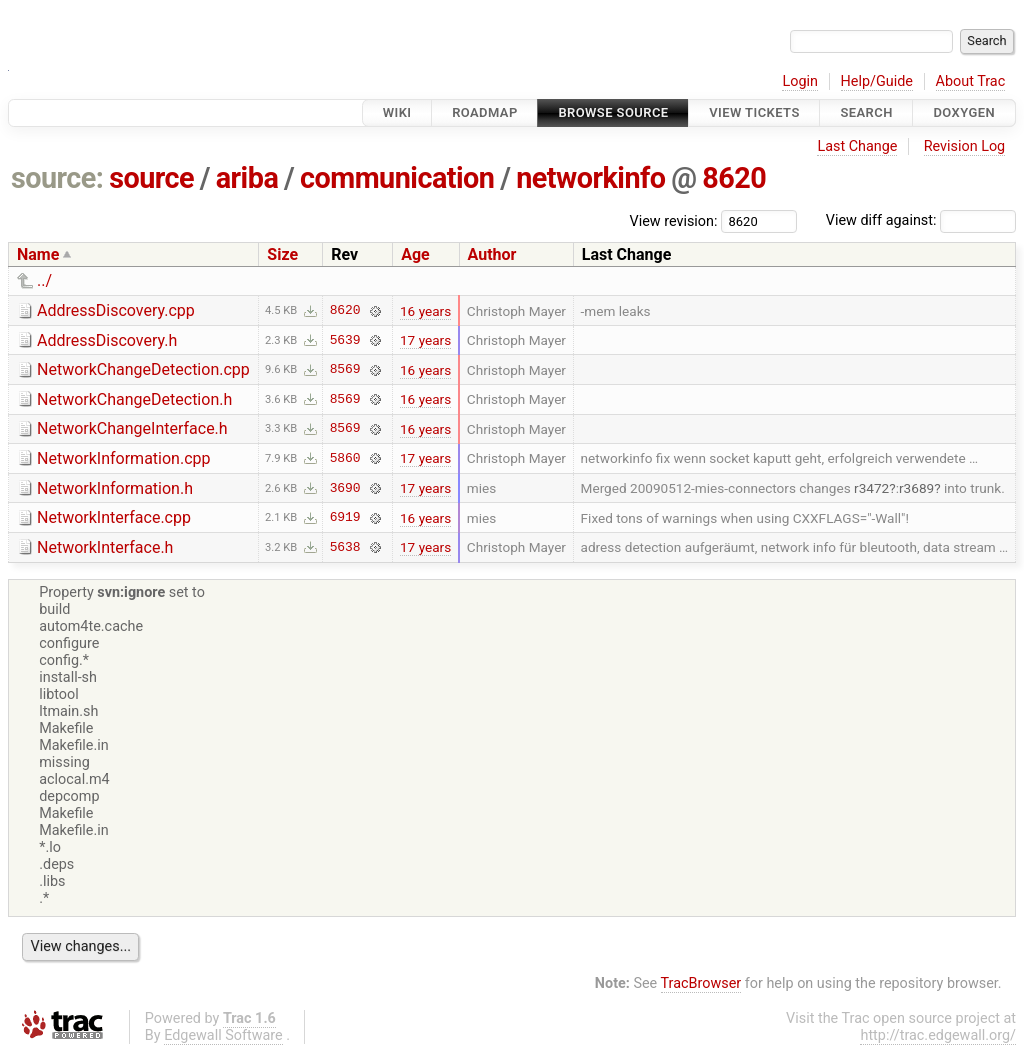 This screenshot has width=1024, height=1053. Describe the element at coordinates (38, 254) in the screenshot. I see `Name` at that location.